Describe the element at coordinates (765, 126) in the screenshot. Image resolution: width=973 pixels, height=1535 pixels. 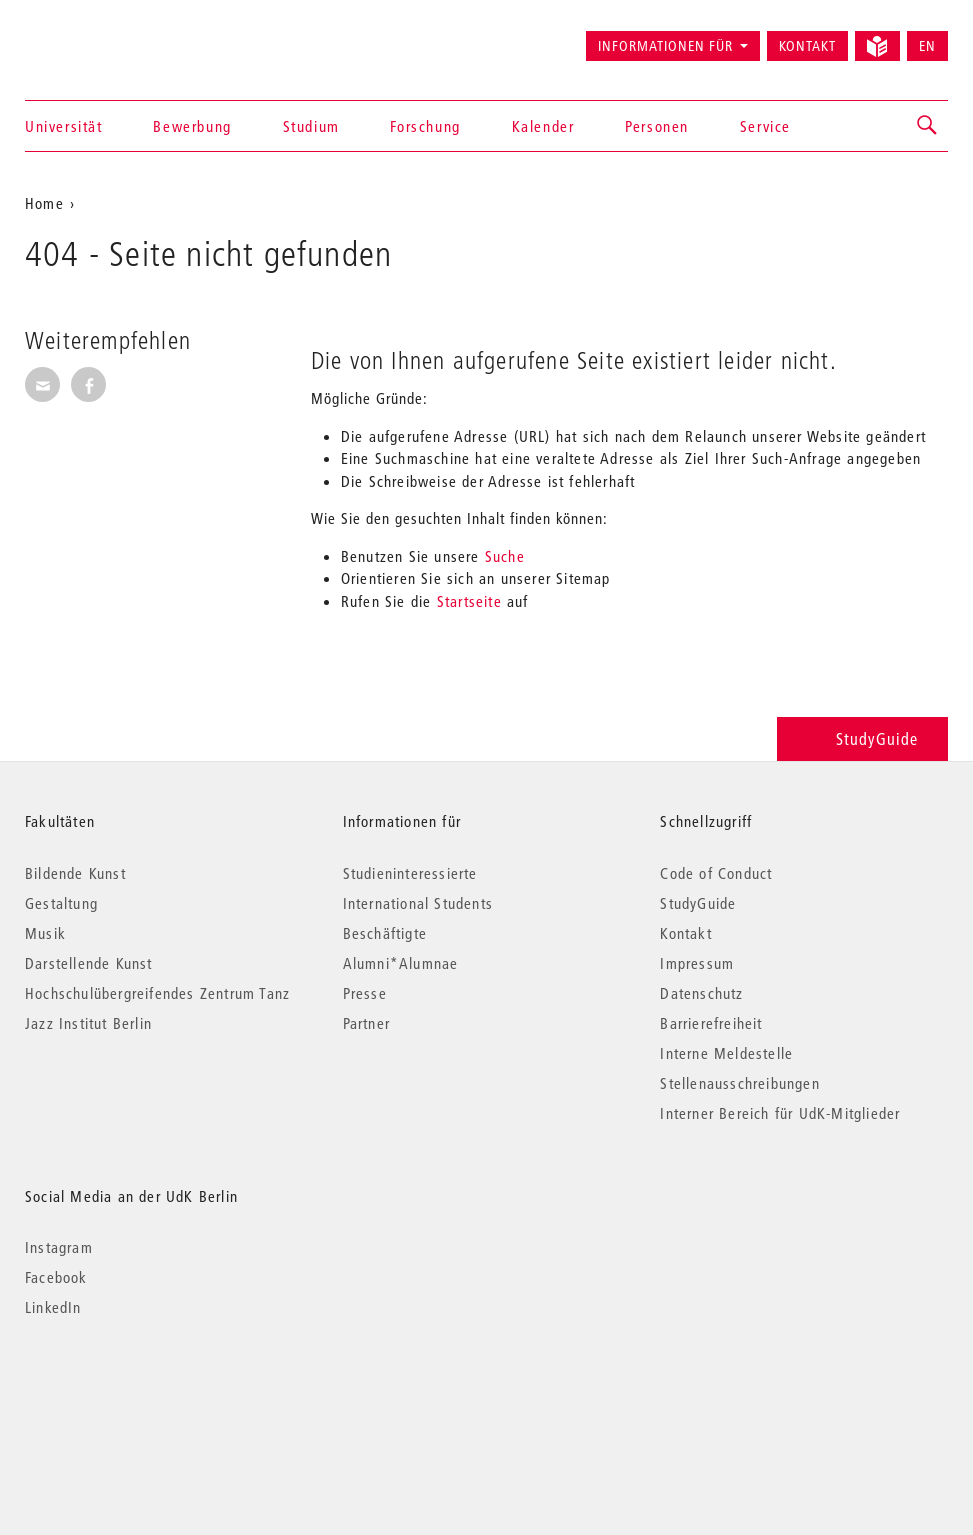
I see `Service` at that location.